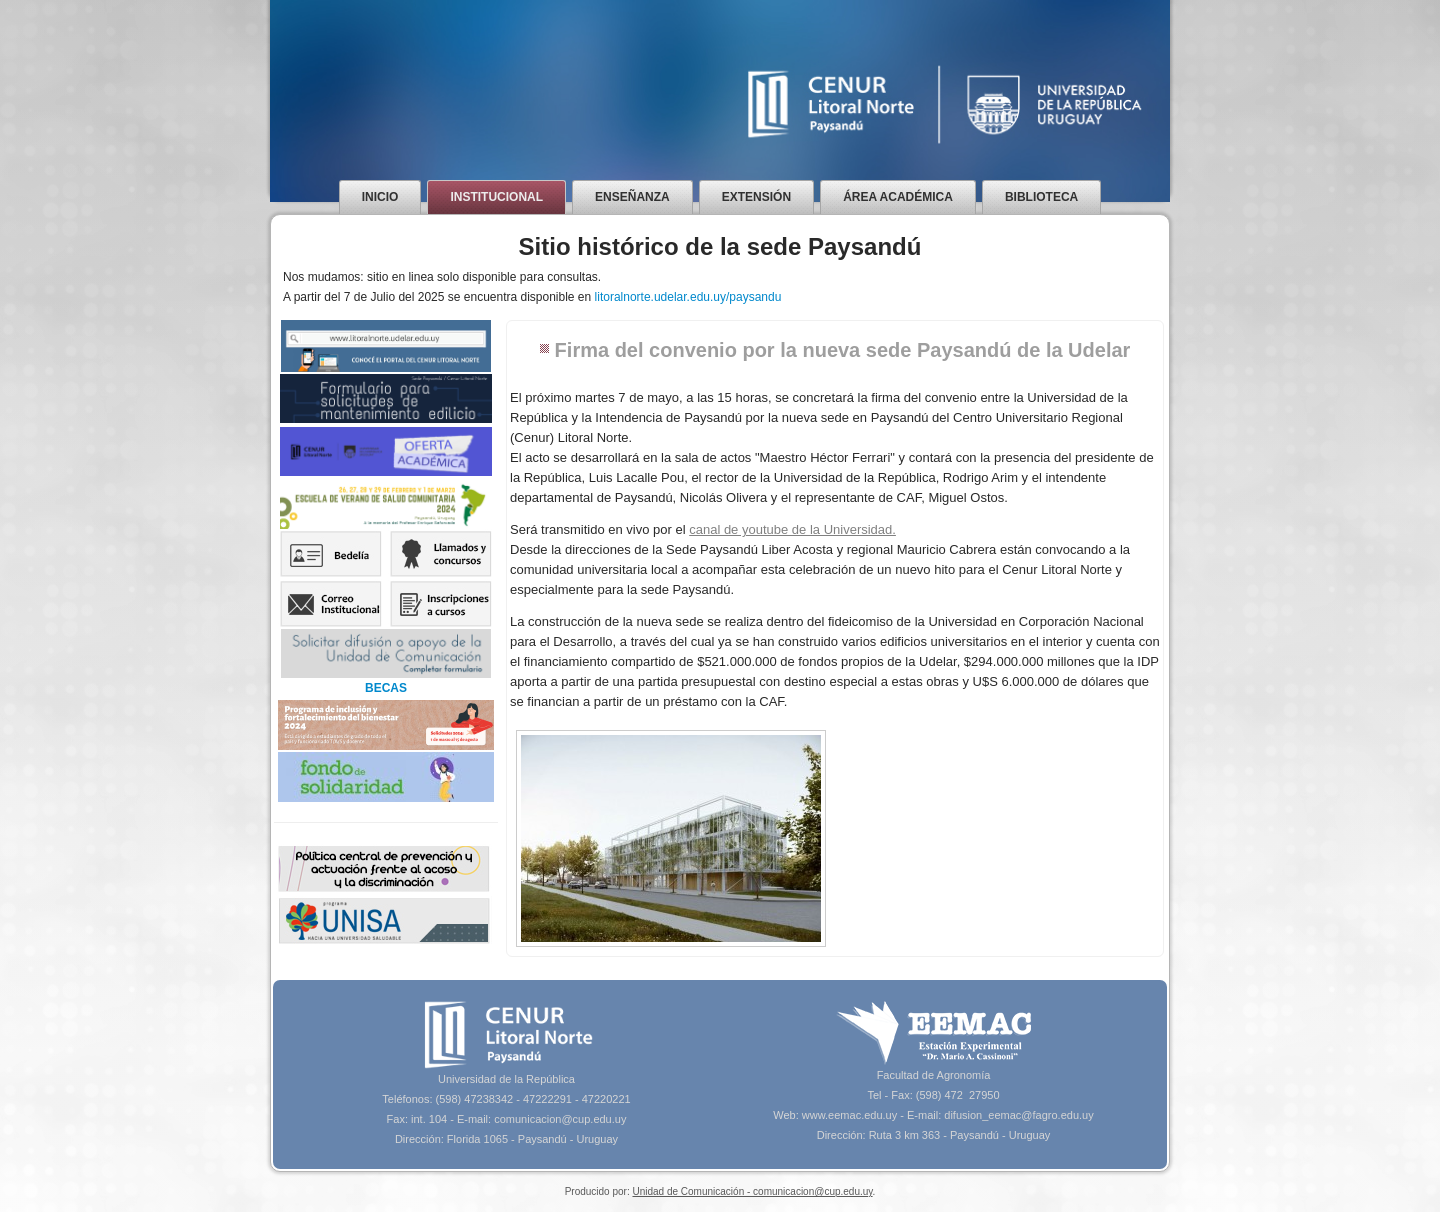 Image resolution: width=1440 pixels, height=1212 pixels. What do you see at coordinates (849, 1115) in the screenshot?
I see `www.eemac.edu.uy` at bounding box center [849, 1115].